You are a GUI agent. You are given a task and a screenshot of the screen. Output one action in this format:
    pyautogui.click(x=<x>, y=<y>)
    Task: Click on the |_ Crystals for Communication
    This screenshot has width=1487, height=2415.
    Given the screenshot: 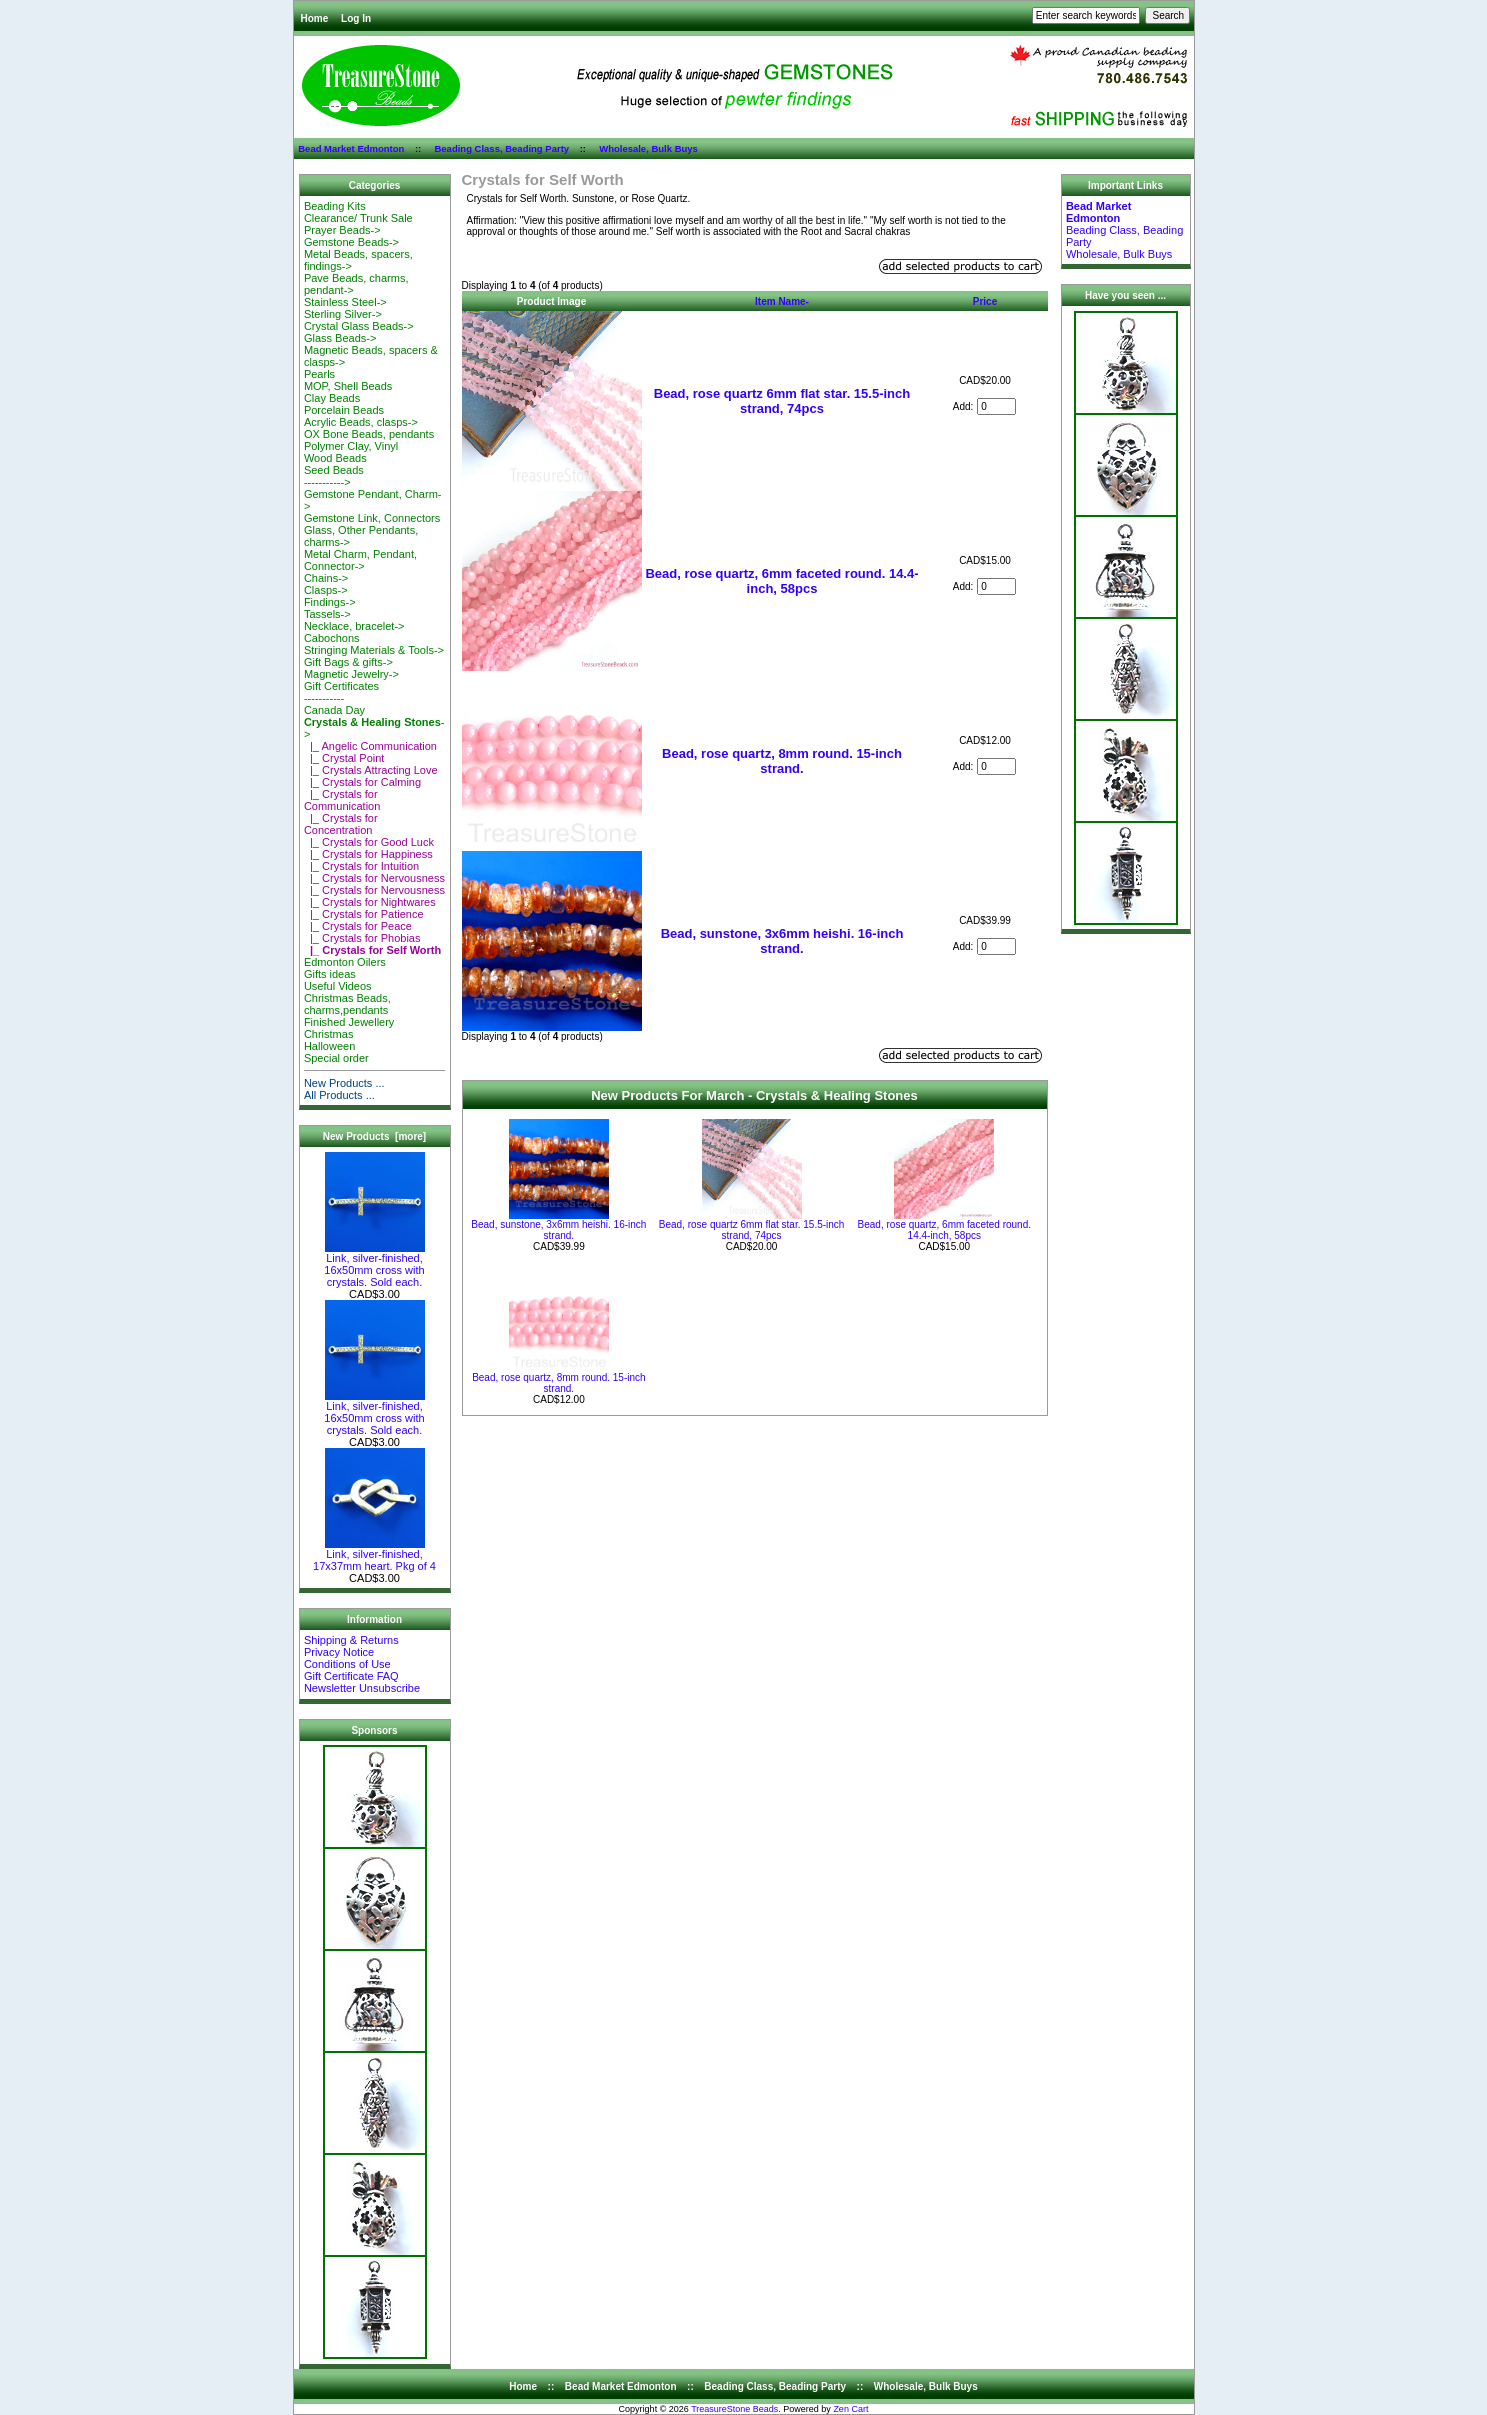 What is the action you would take?
    pyautogui.click(x=342, y=800)
    